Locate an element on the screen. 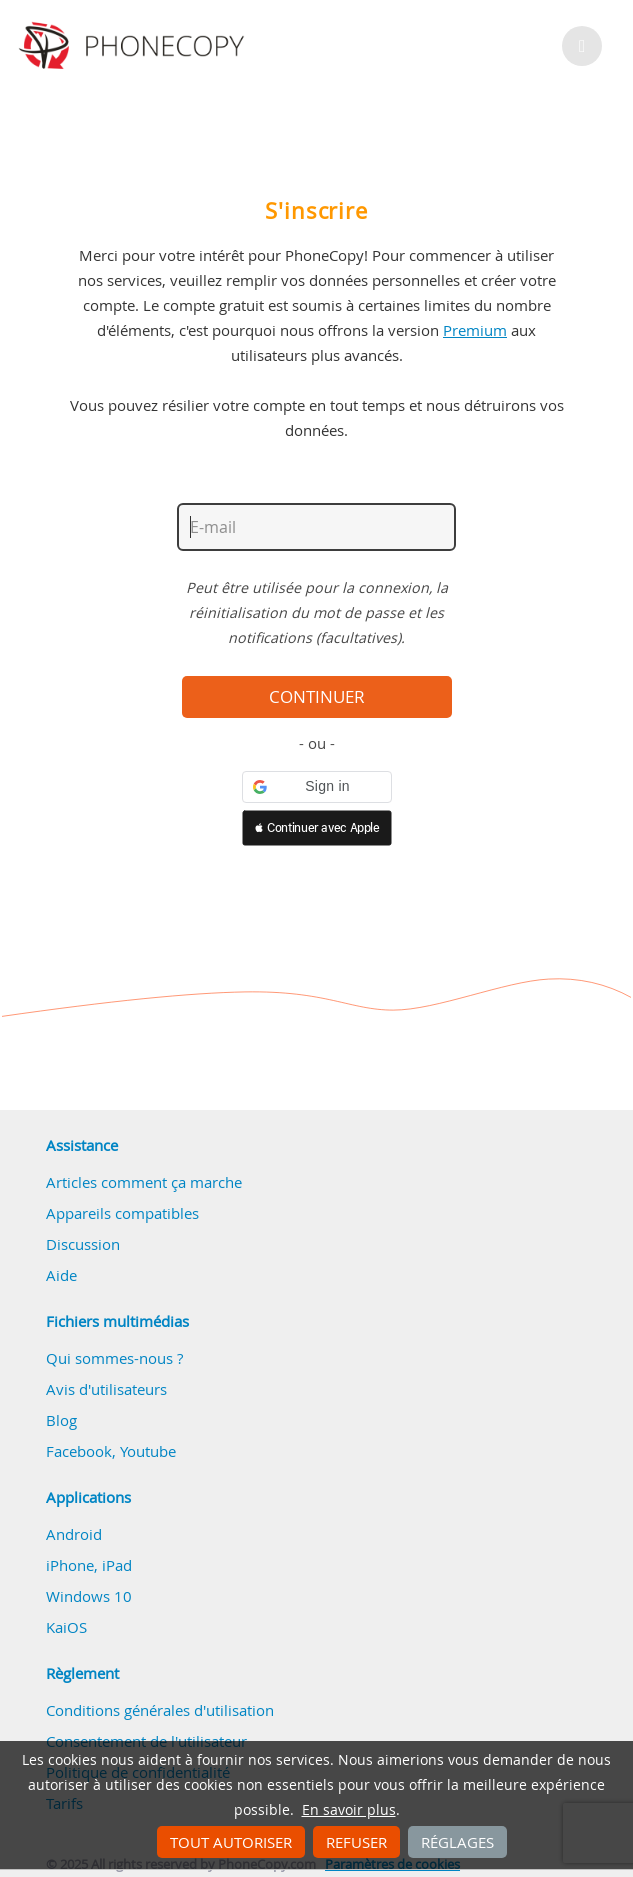 The height and width of the screenshot is (1877, 633). Qui sommes-nous ? is located at coordinates (114, 1358).